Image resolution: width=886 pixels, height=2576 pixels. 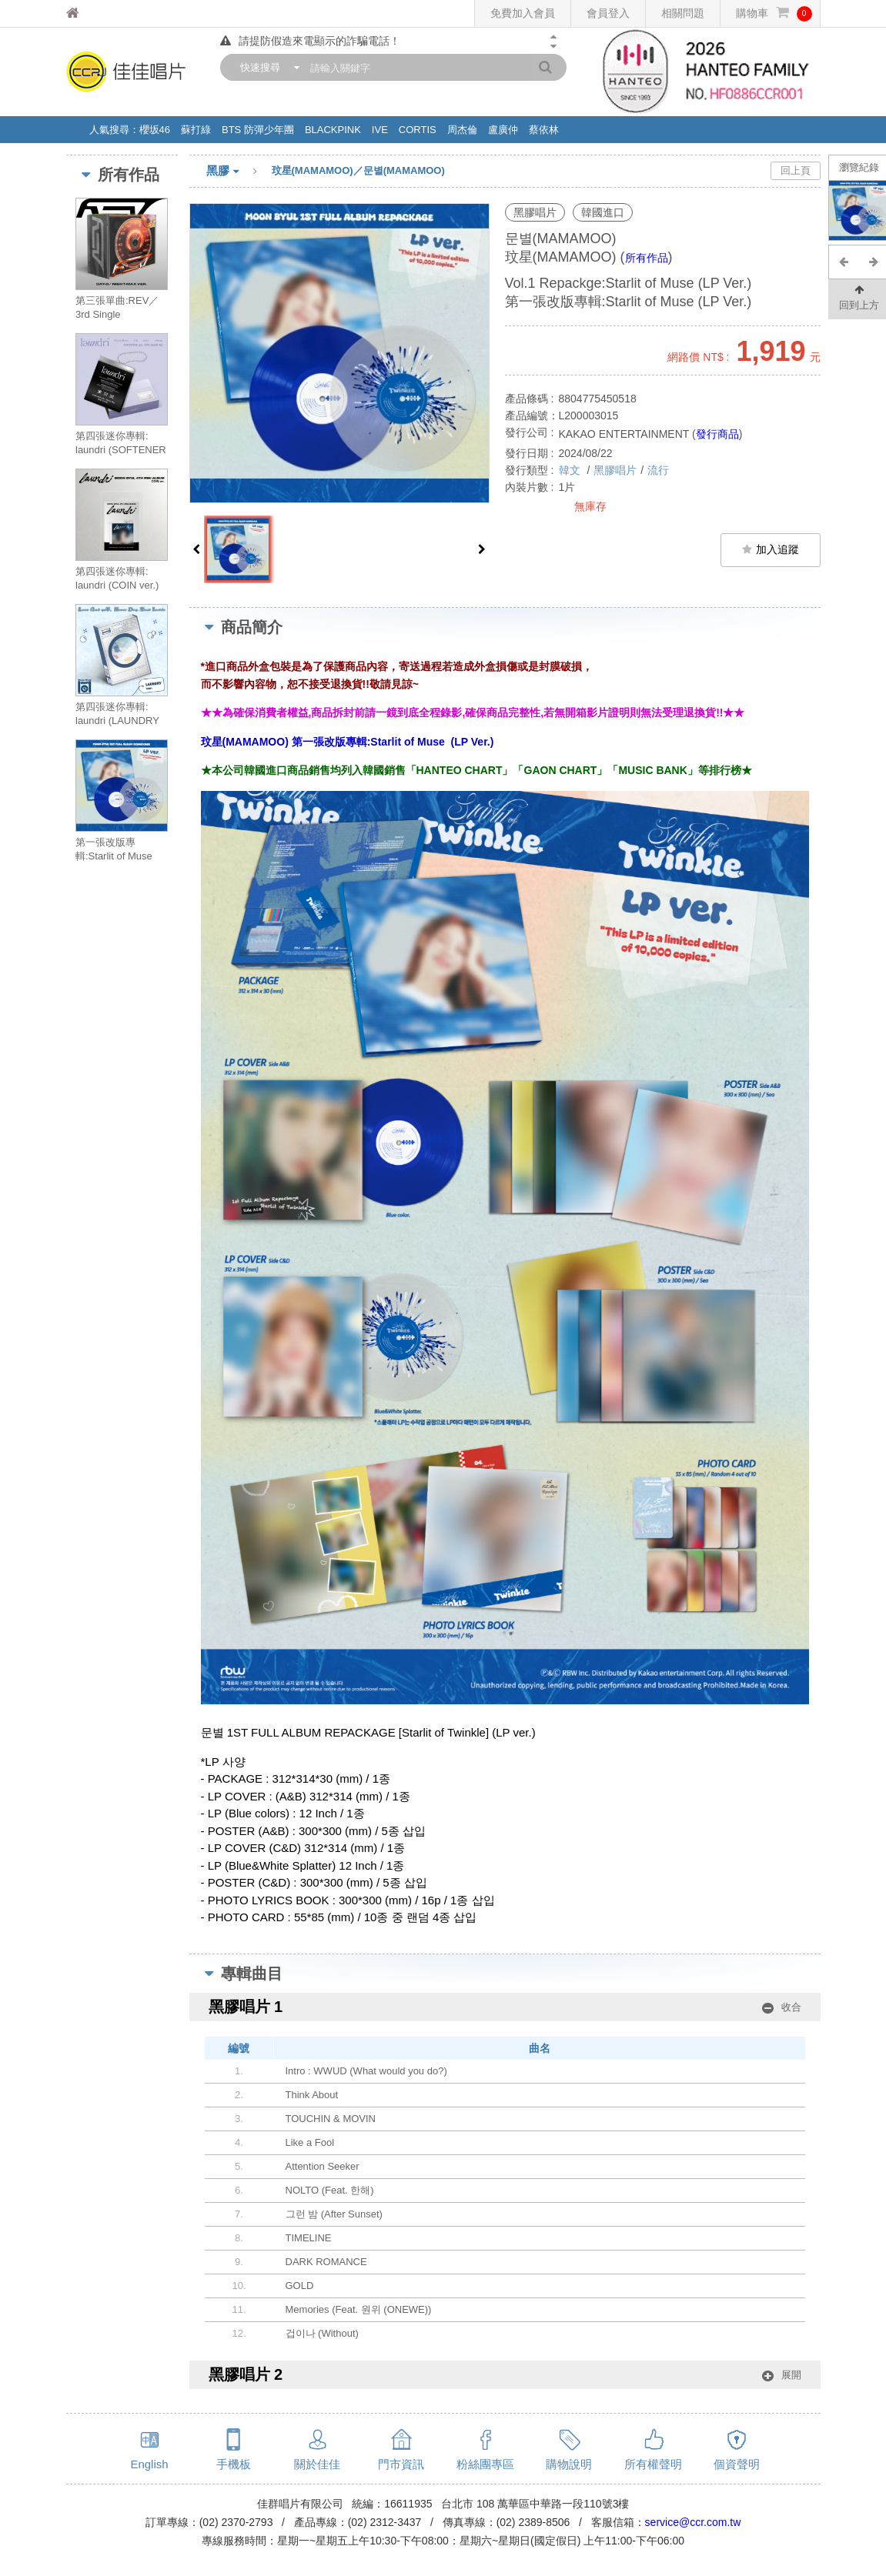 What do you see at coordinates (522, 13) in the screenshot?
I see `免費加入會員` at bounding box center [522, 13].